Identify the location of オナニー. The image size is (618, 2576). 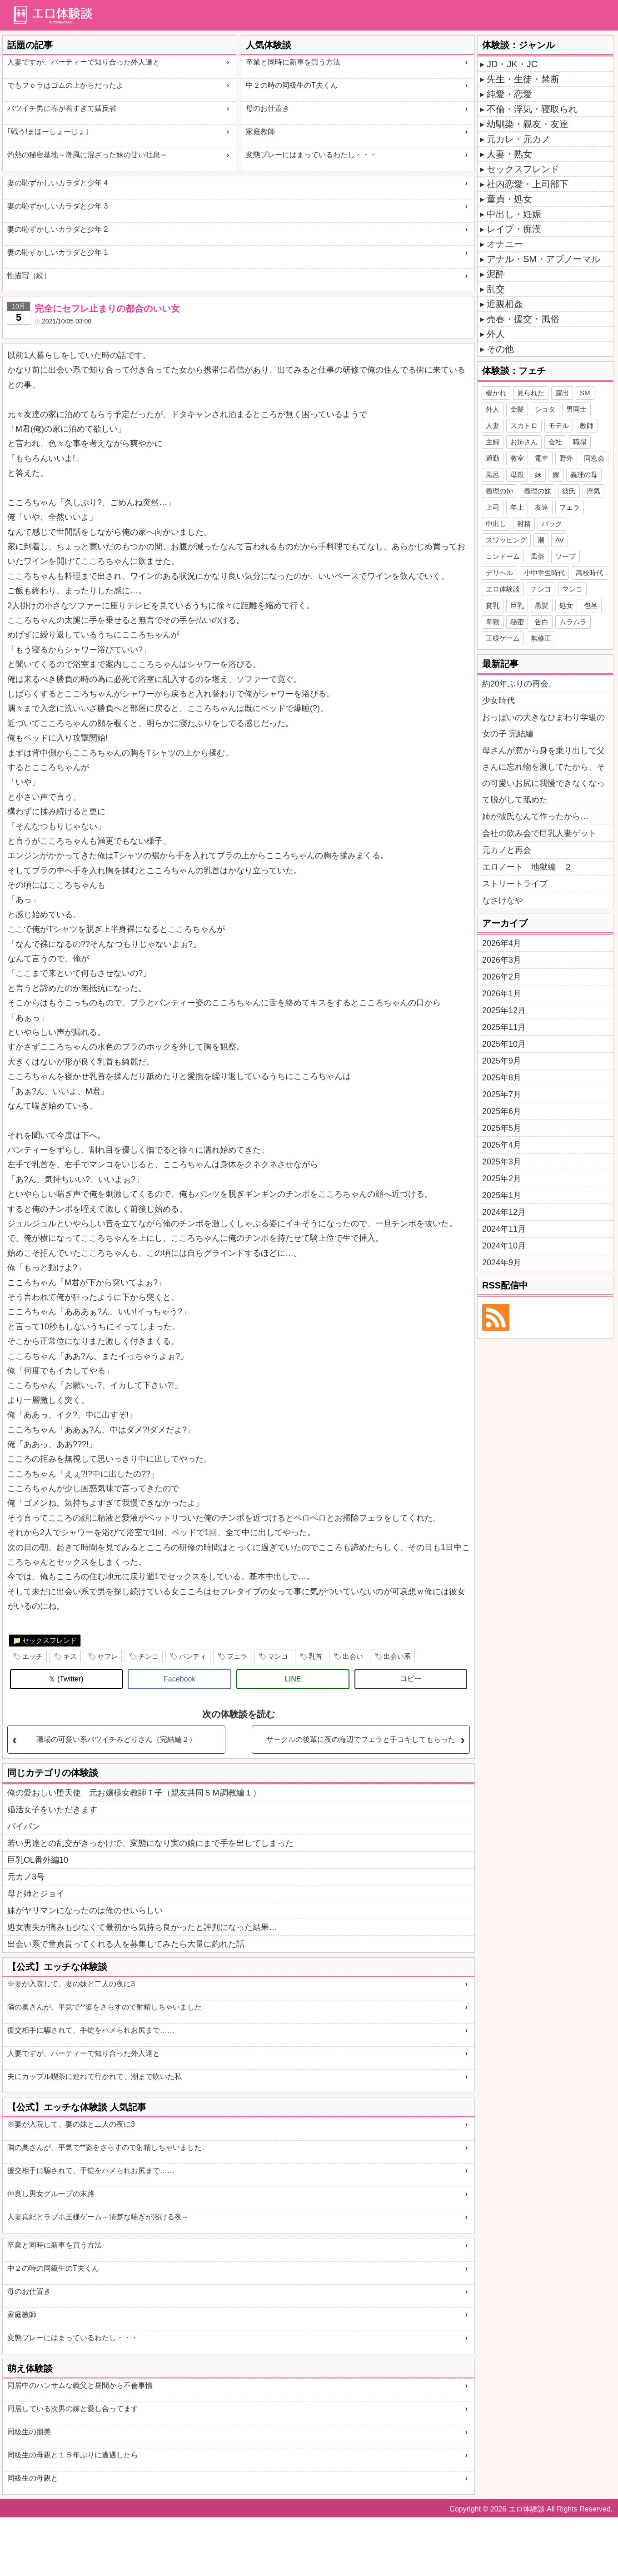
(505, 244).